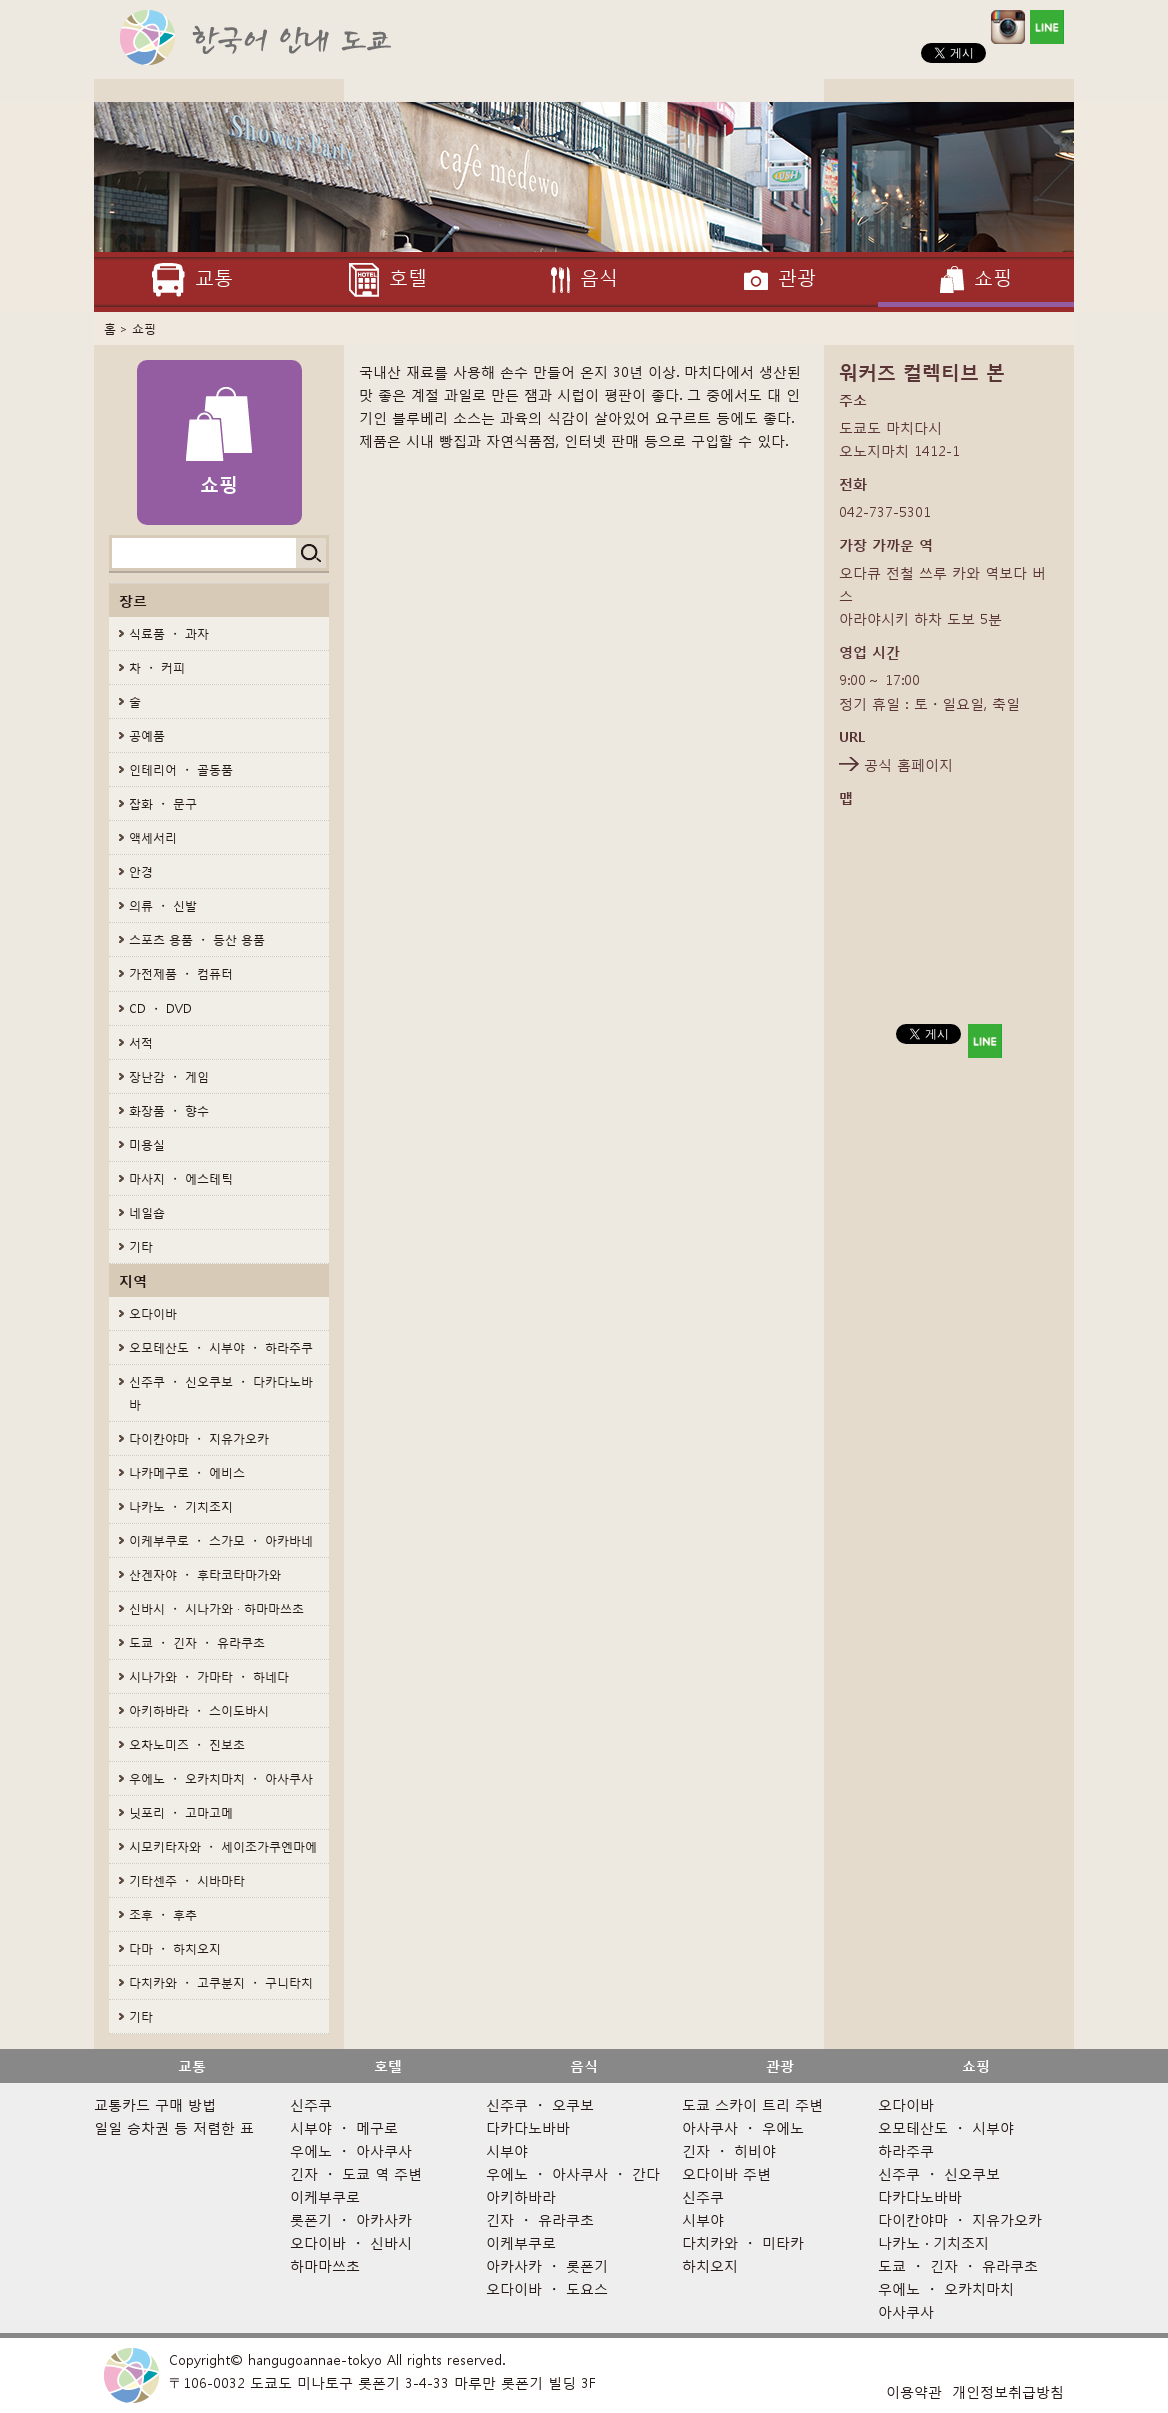 The width and height of the screenshot is (1168, 2413). I want to click on 시부야 ・ 메구로, so click(344, 2127).